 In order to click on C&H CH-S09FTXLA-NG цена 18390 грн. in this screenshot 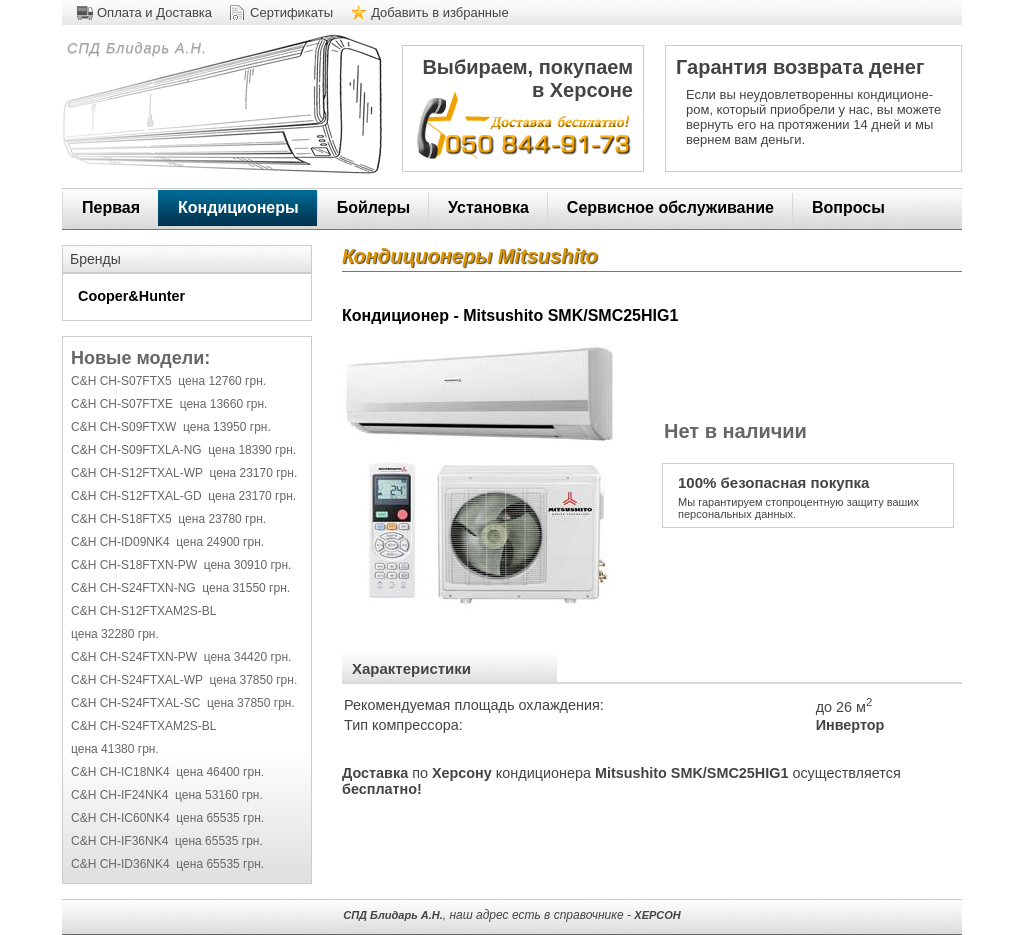, I will do `click(183, 450)`.